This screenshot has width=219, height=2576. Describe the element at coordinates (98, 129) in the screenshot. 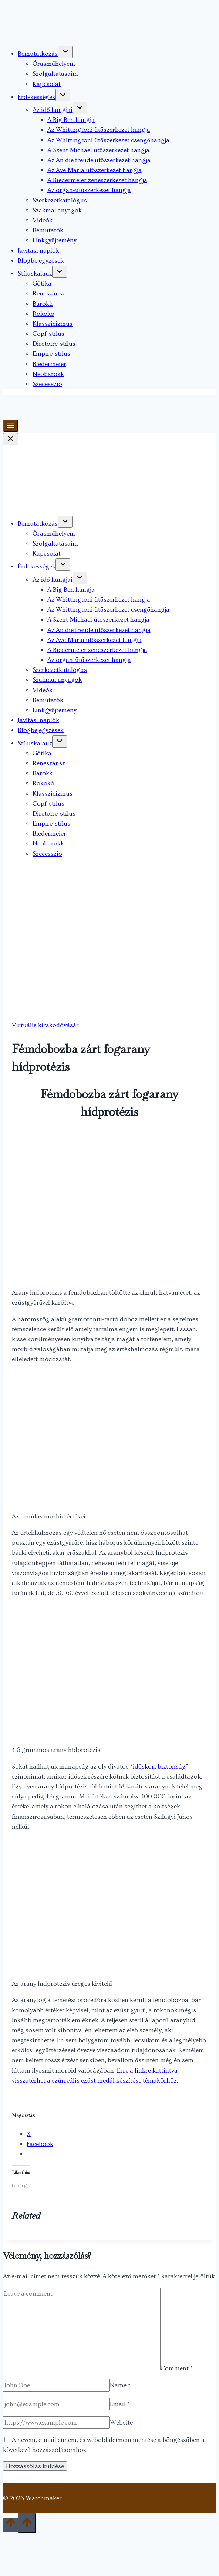

I see `Az Whittingtoni ütőszerkezet hangja` at that location.